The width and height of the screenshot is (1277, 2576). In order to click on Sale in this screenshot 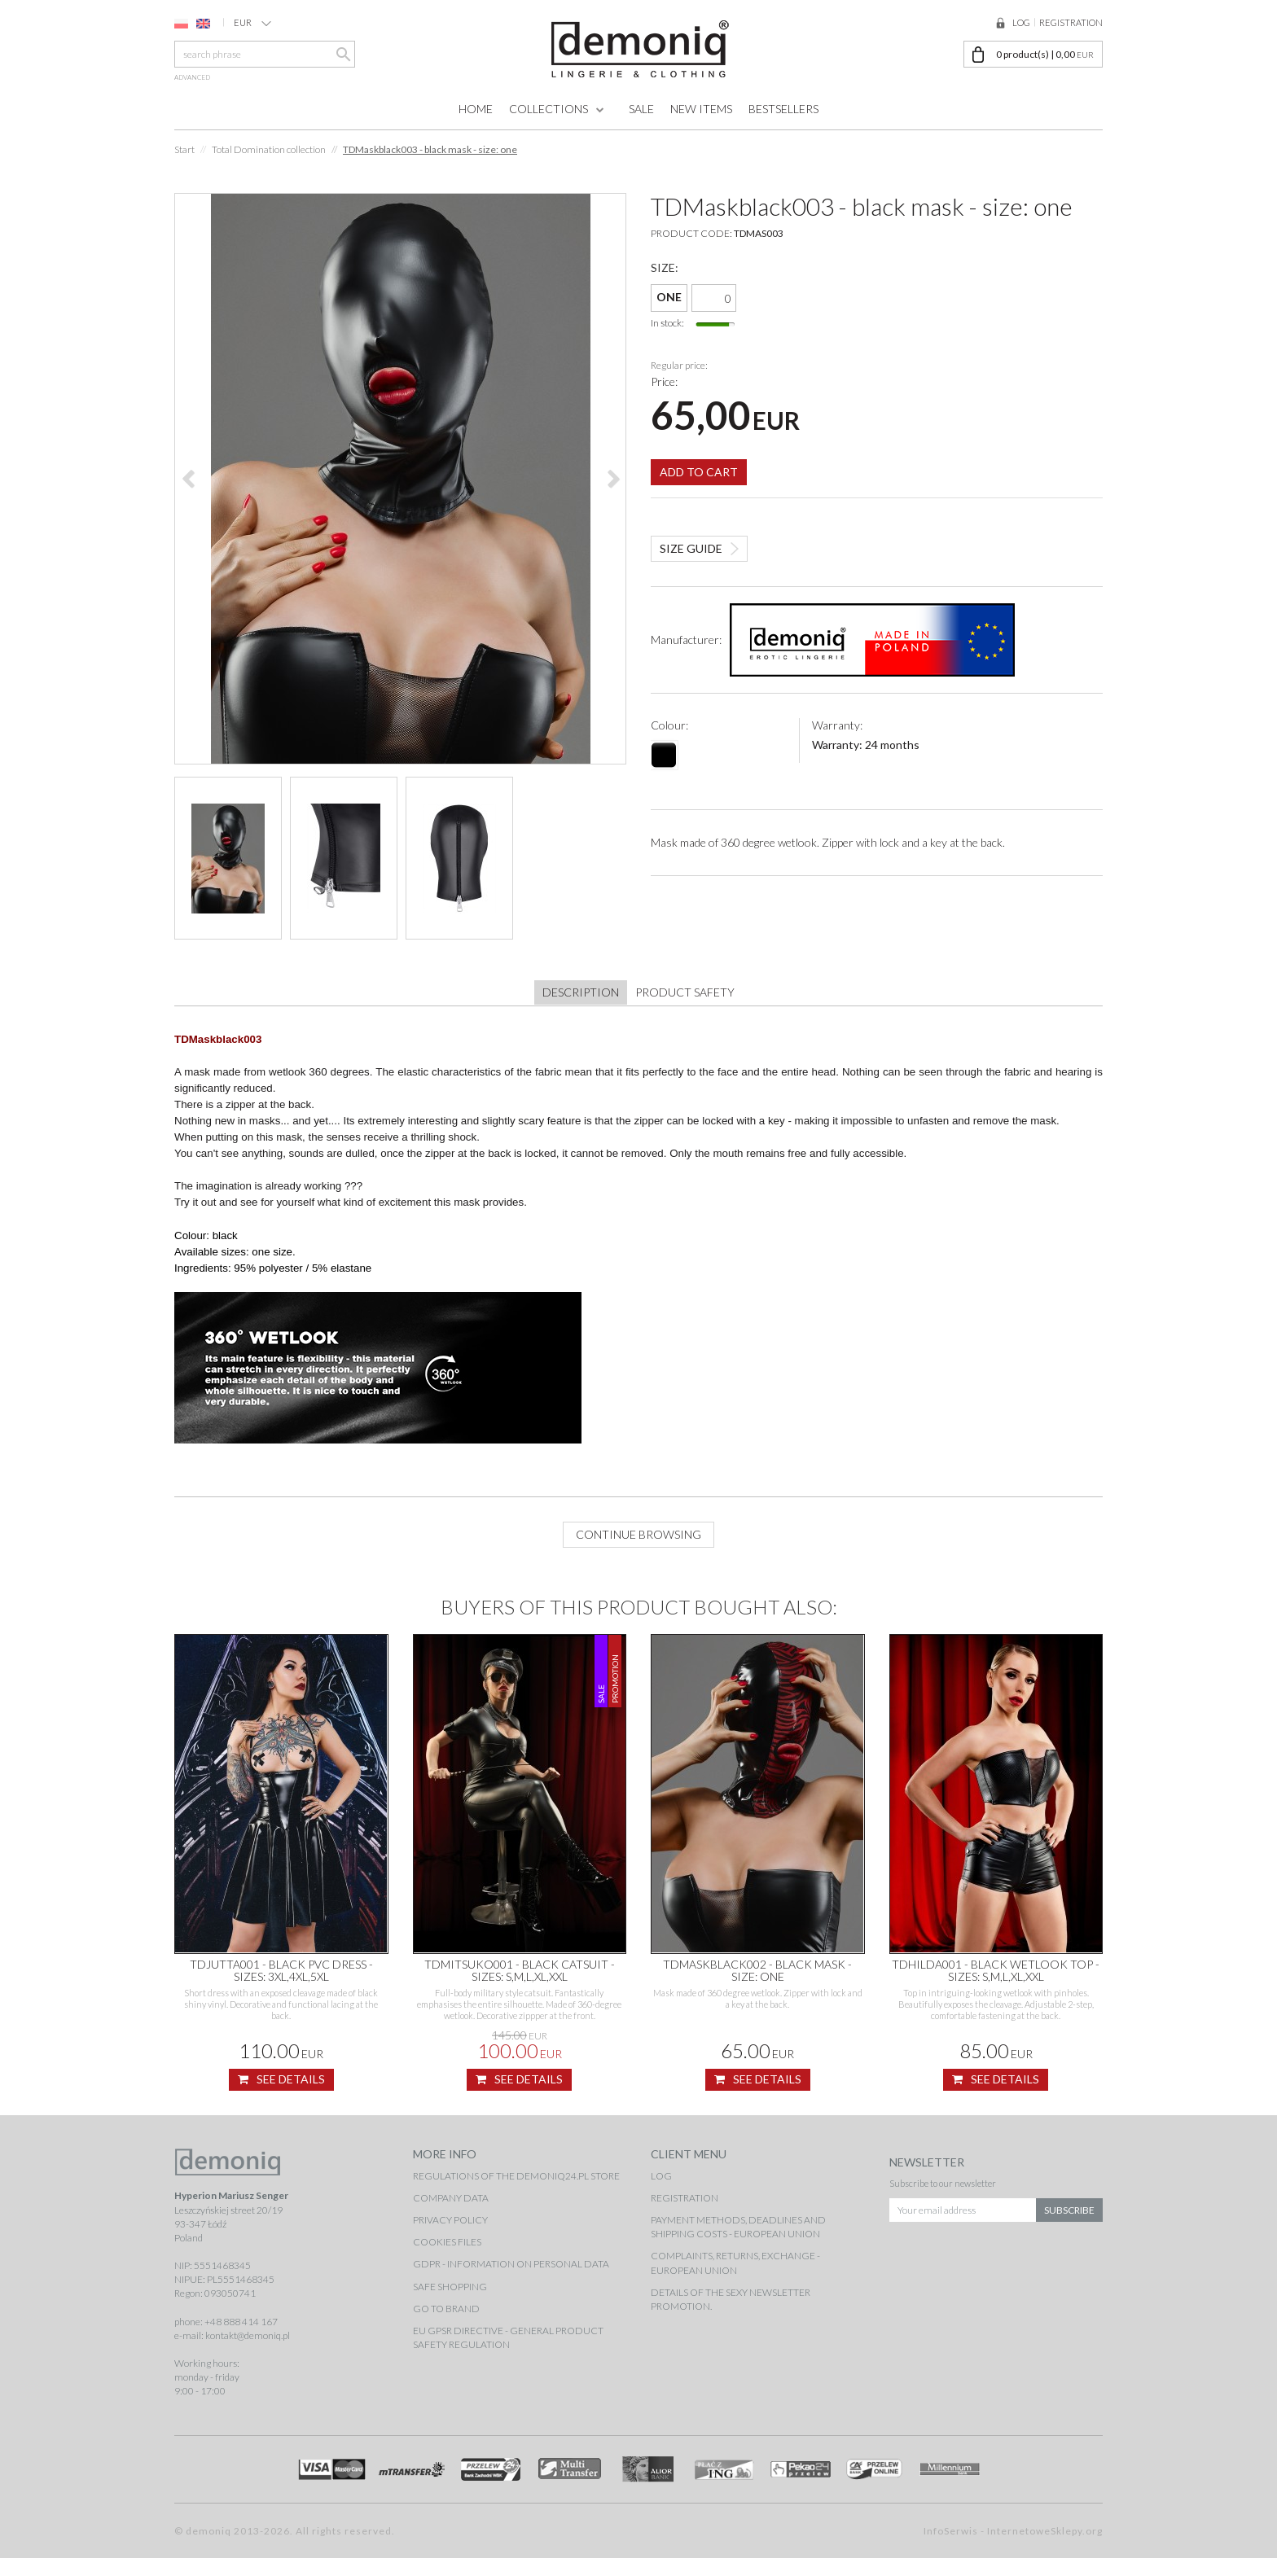, I will do `click(641, 109)`.